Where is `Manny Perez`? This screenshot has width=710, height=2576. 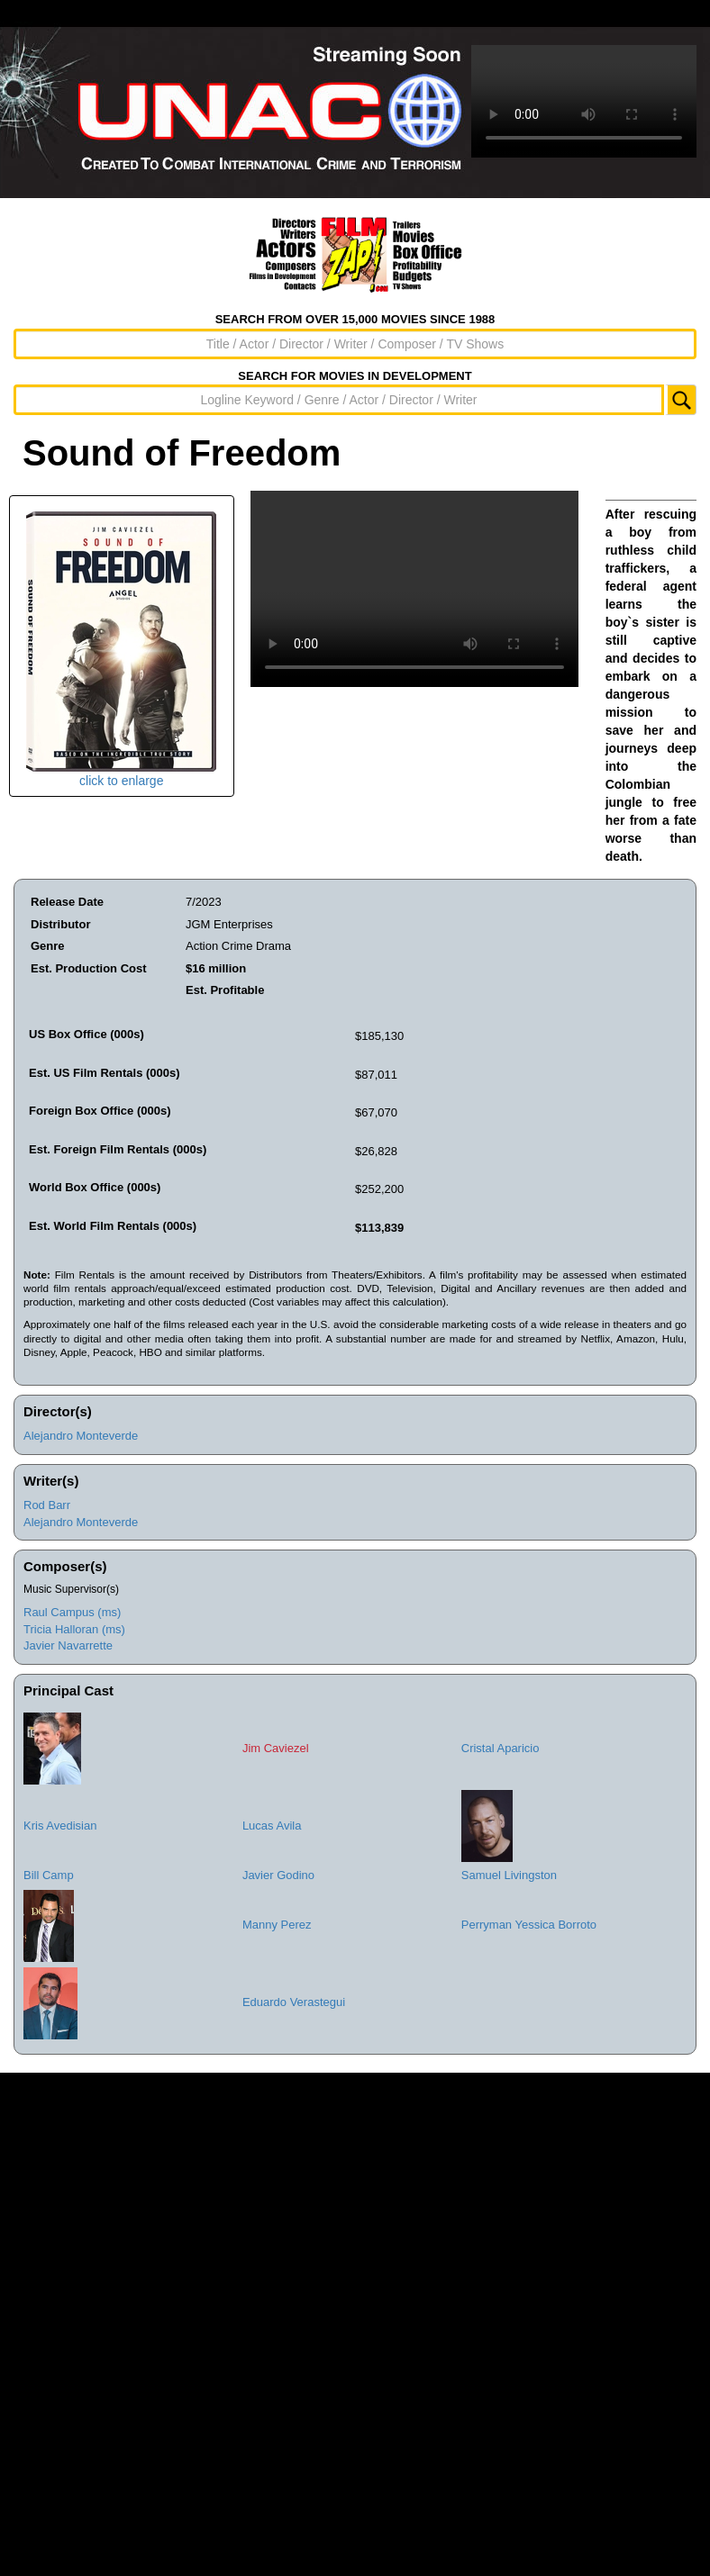 Manny Perez is located at coordinates (277, 1924).